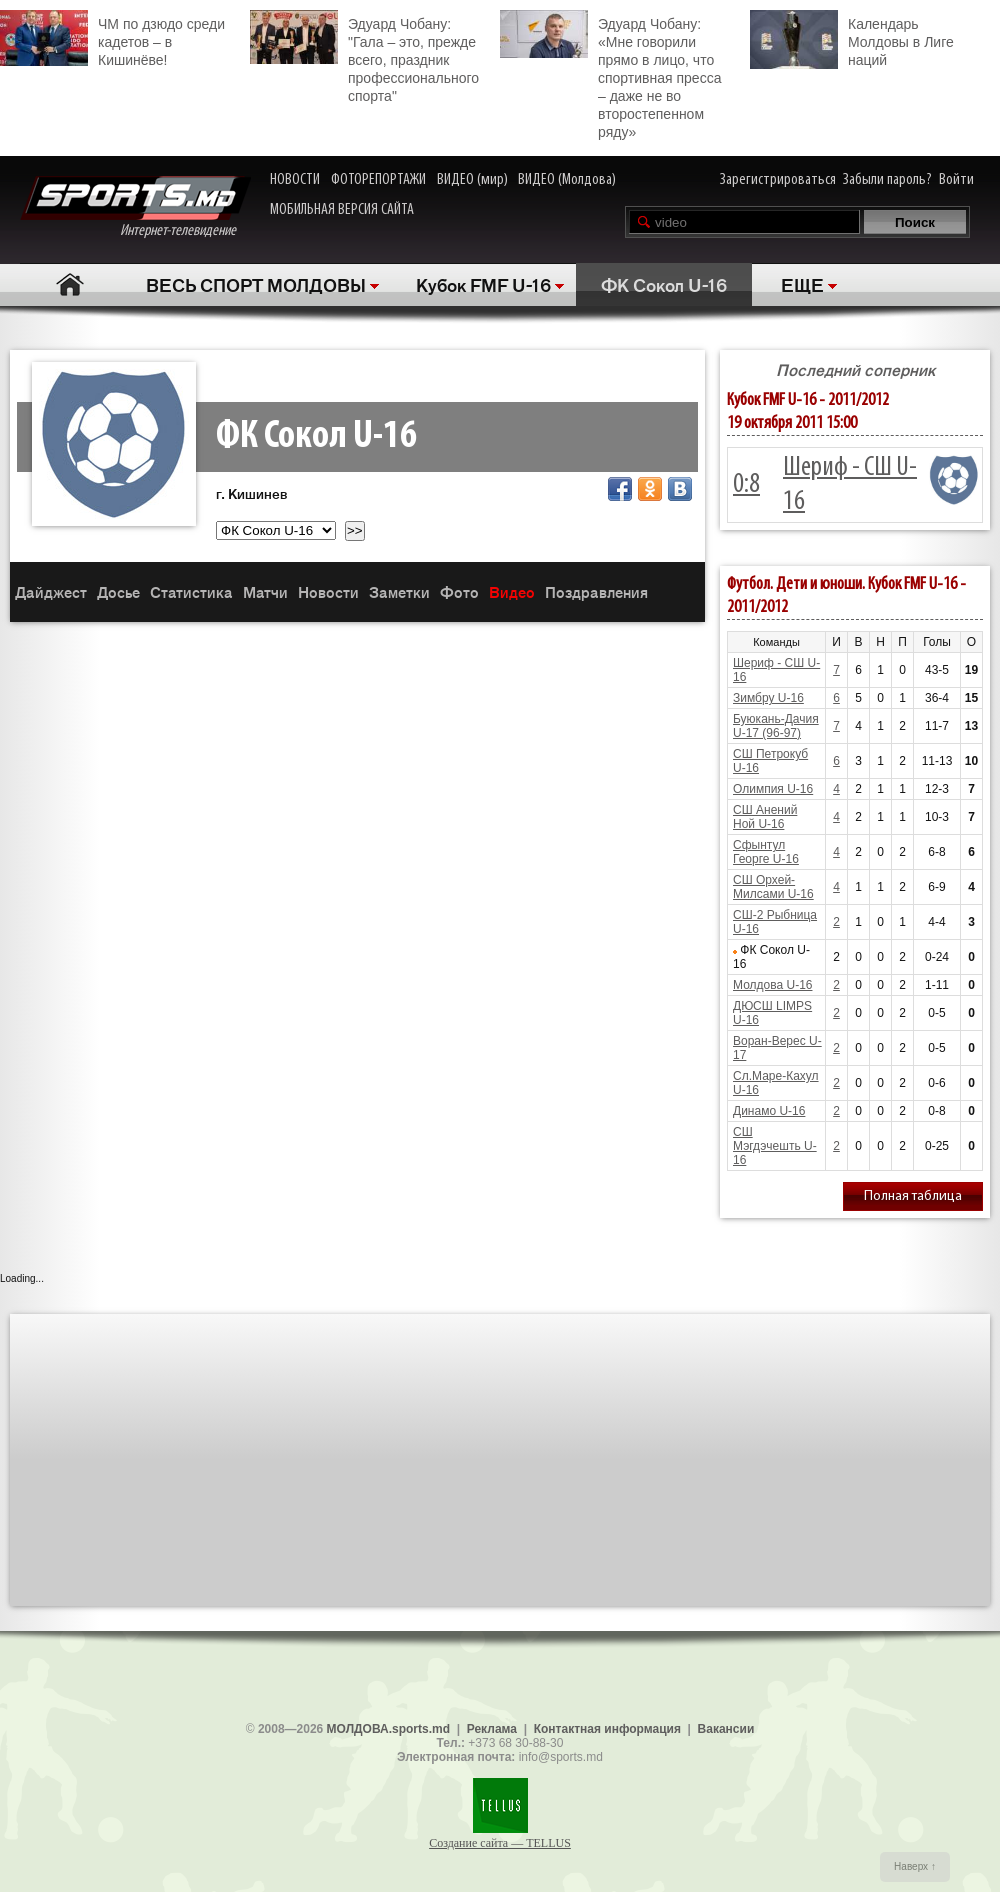  I want to click on Вакансии, so click(726, 1729).